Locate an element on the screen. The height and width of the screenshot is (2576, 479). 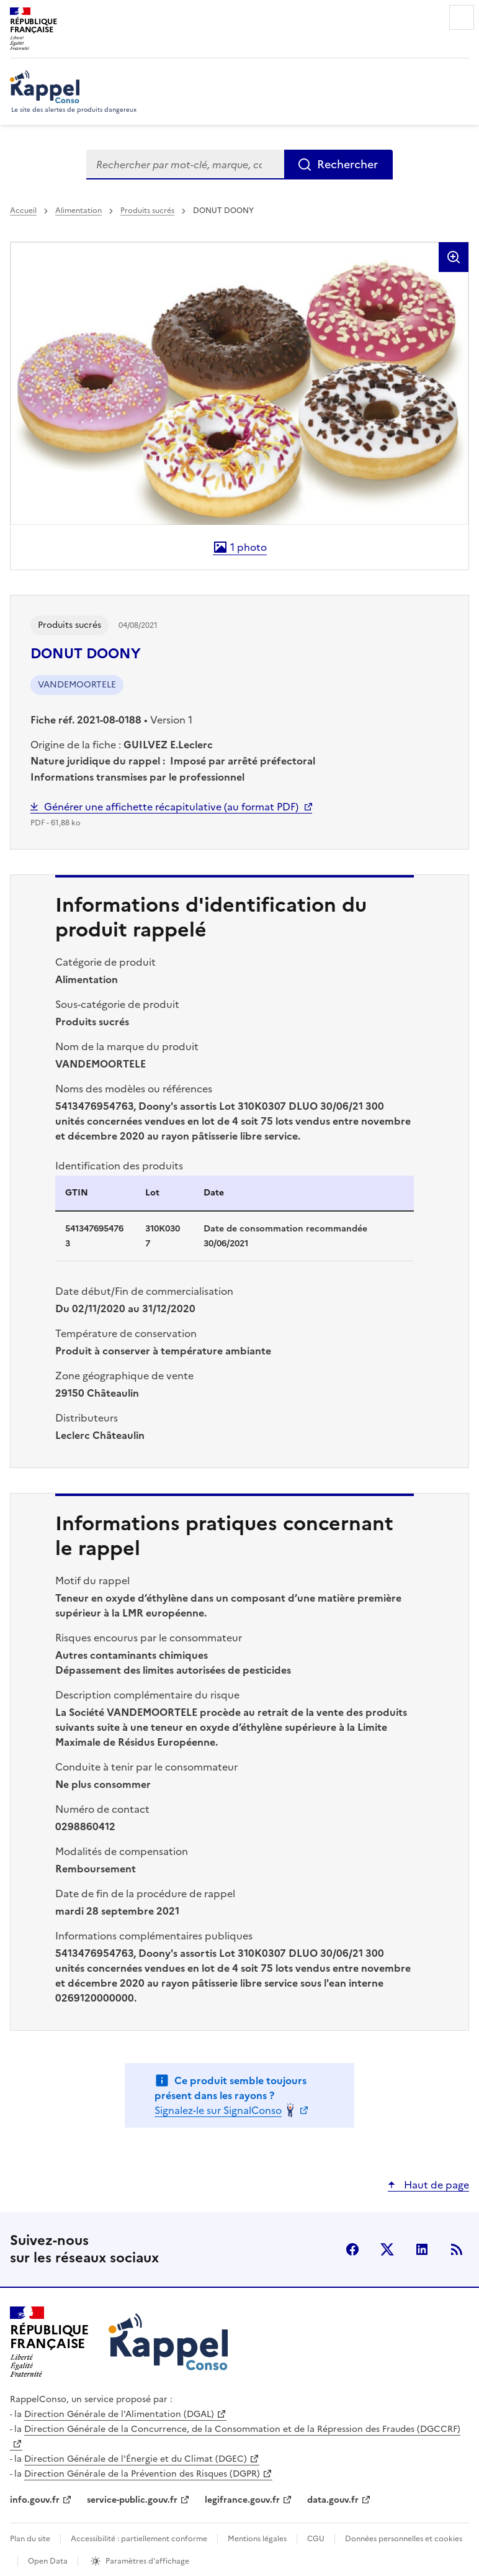
info.gouv.fr is located at coordinates (35, 2499).